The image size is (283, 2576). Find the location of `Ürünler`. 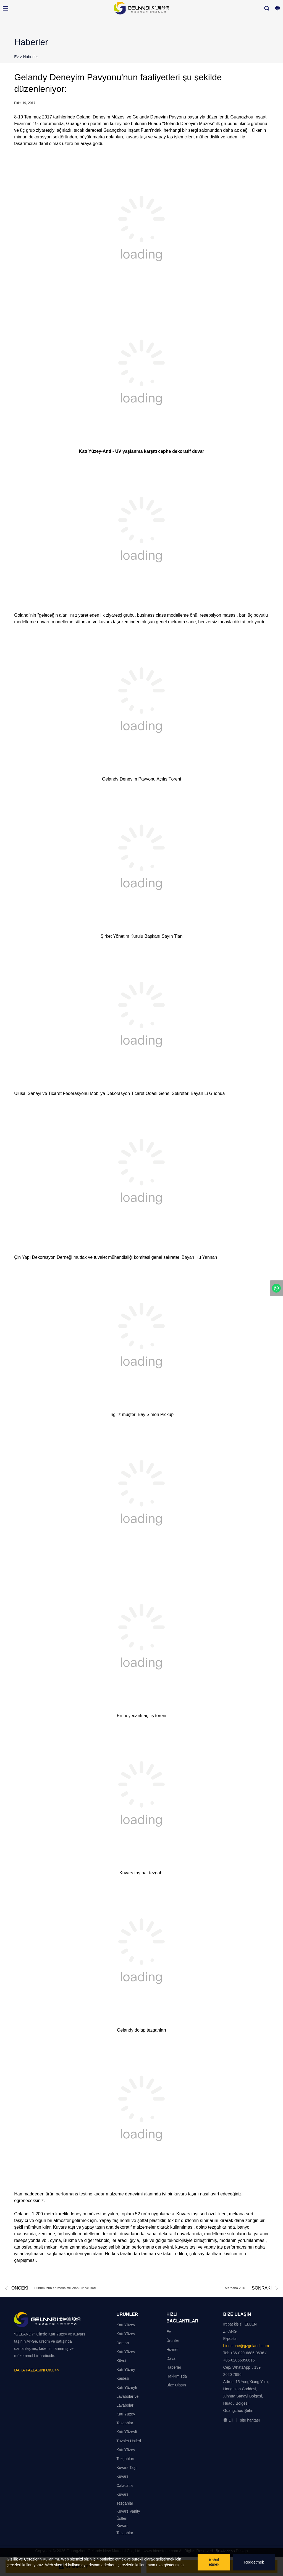

Ürünler is located at coordinates (172, 2340).